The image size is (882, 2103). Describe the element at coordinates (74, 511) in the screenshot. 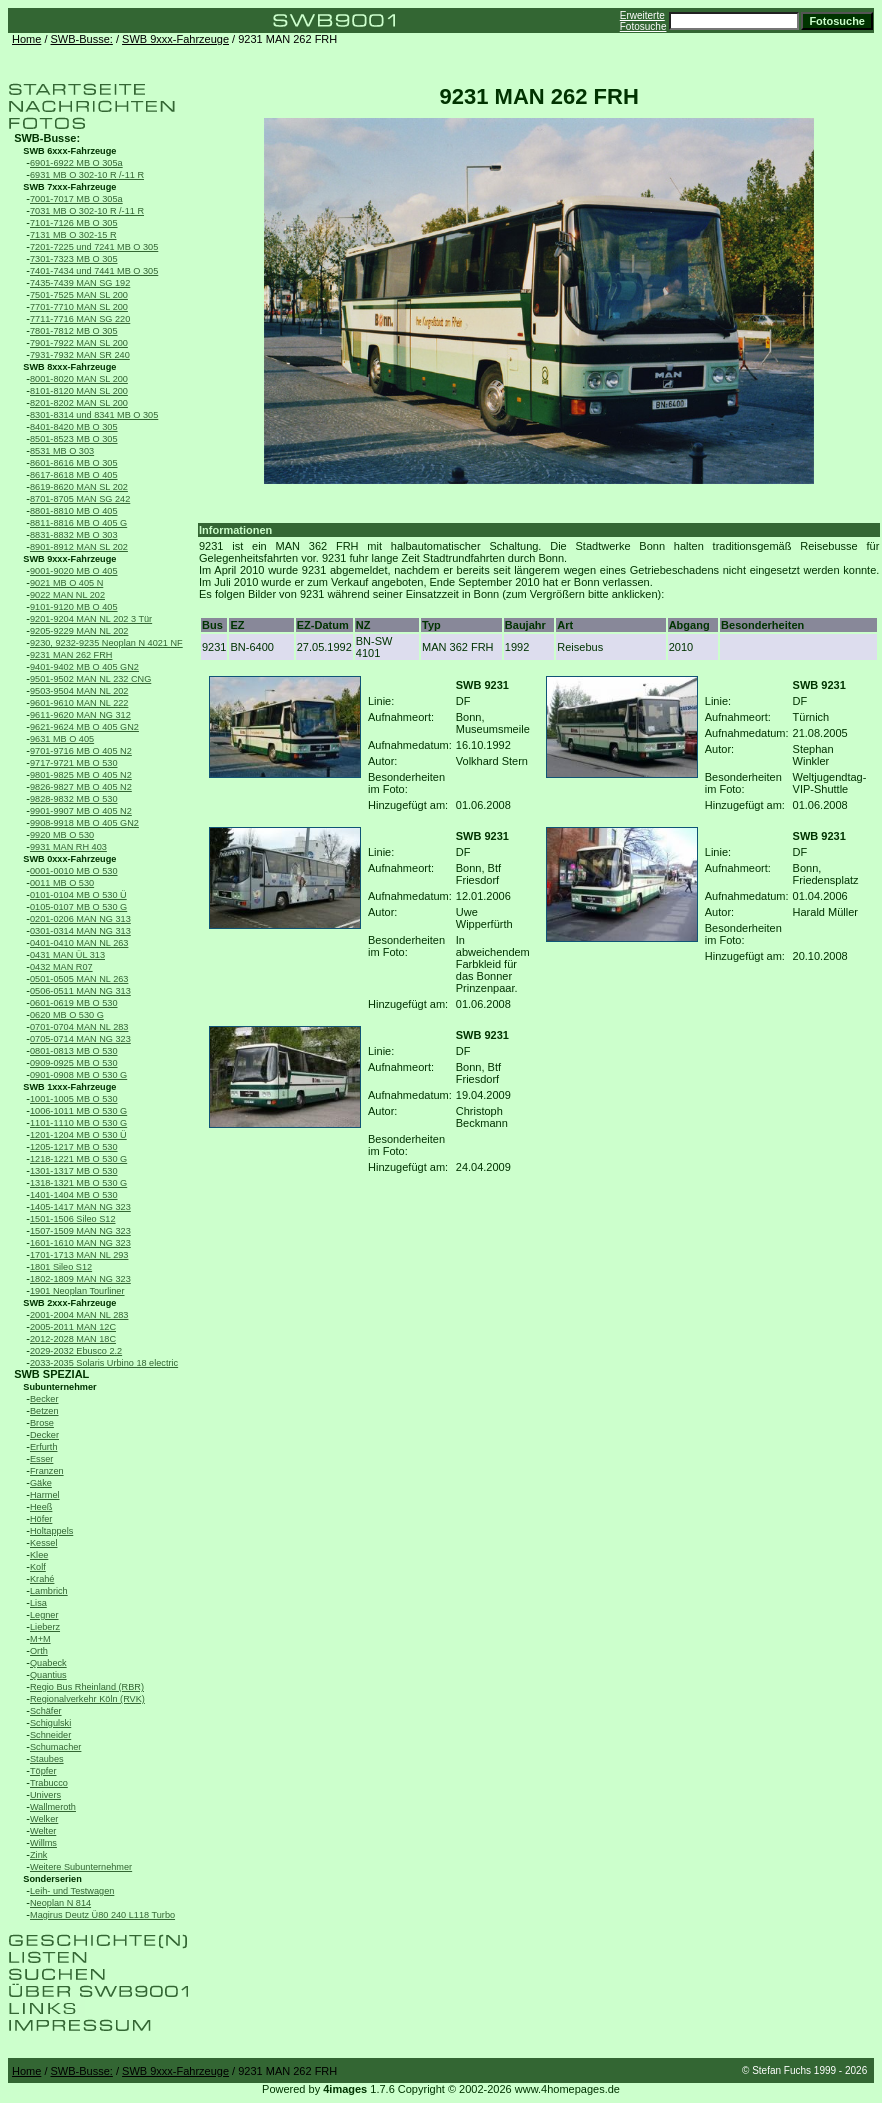

I see `8801-8810 MB O 405` at that location.